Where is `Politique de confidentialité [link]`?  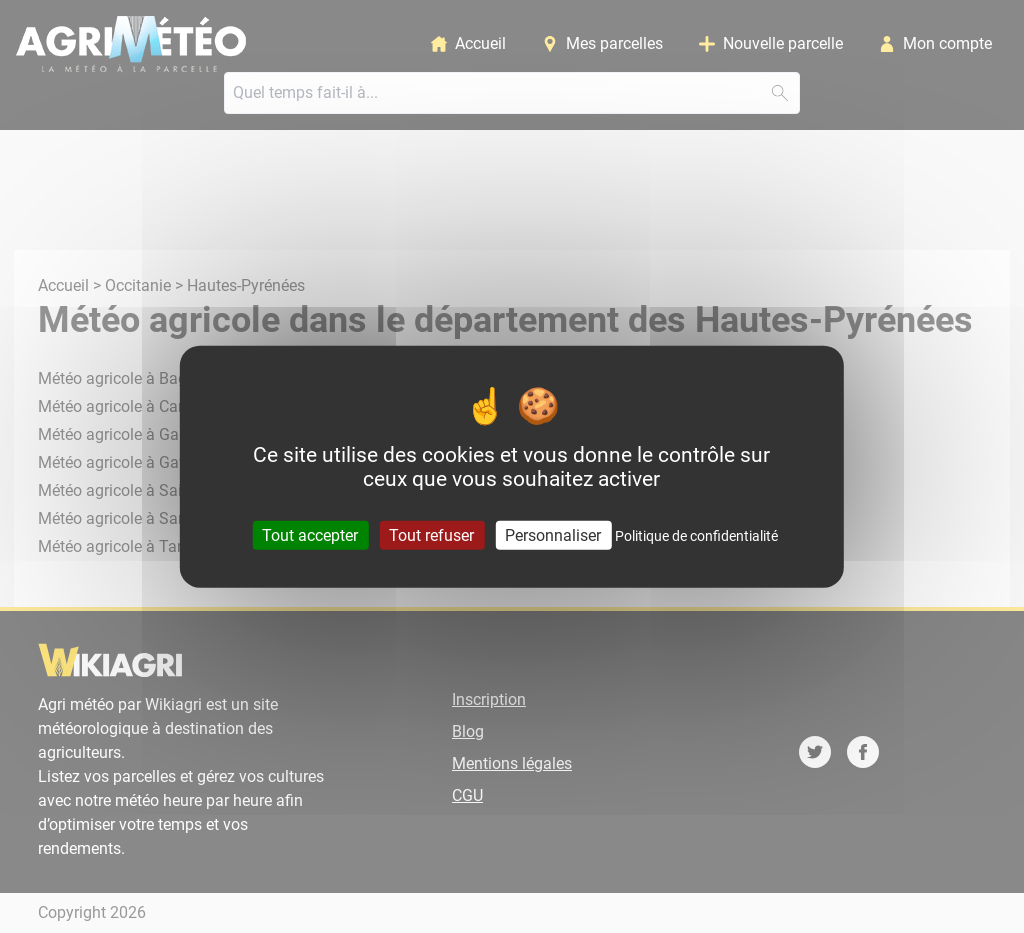
Politique de confidentialité [link] is located at coordinates (696, 536).